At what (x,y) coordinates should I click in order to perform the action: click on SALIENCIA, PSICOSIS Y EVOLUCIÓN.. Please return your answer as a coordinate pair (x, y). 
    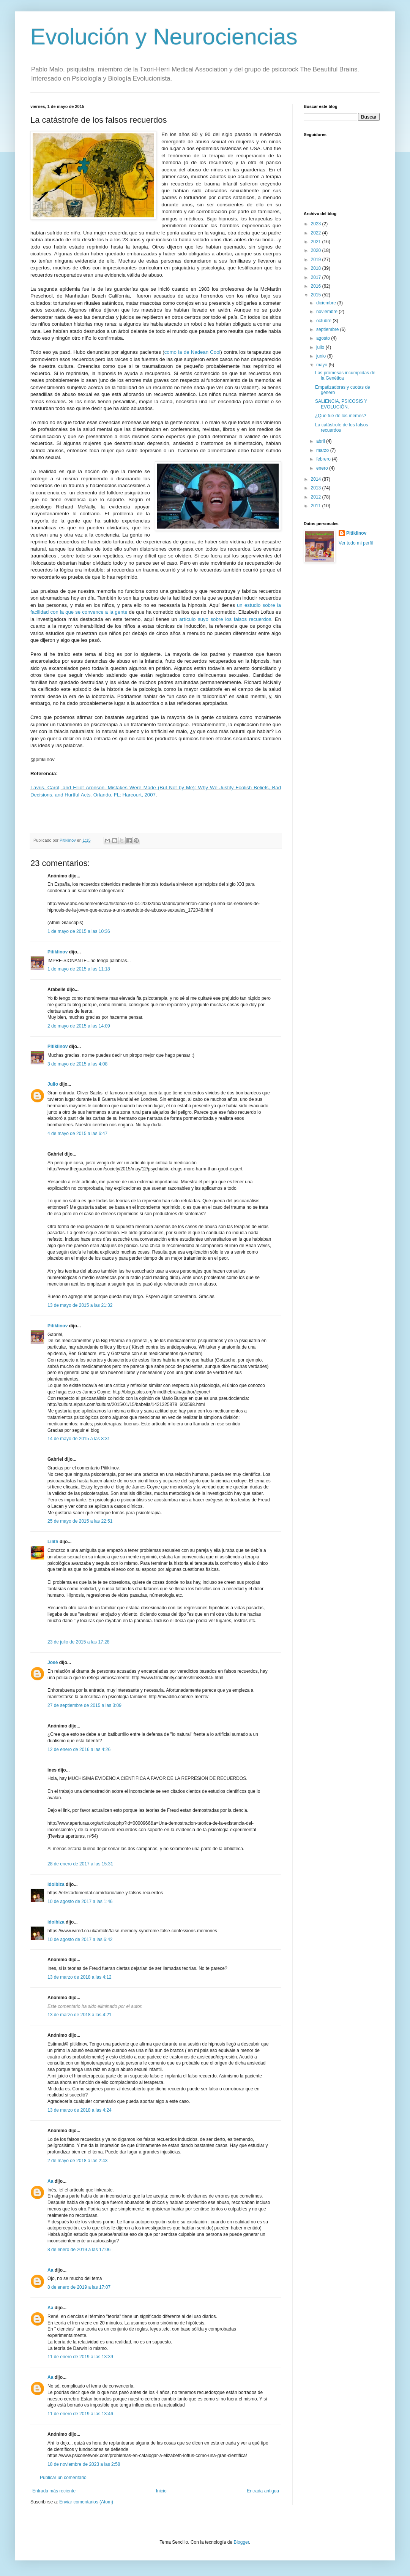
    Looking at the image, I should click on (341, 404).